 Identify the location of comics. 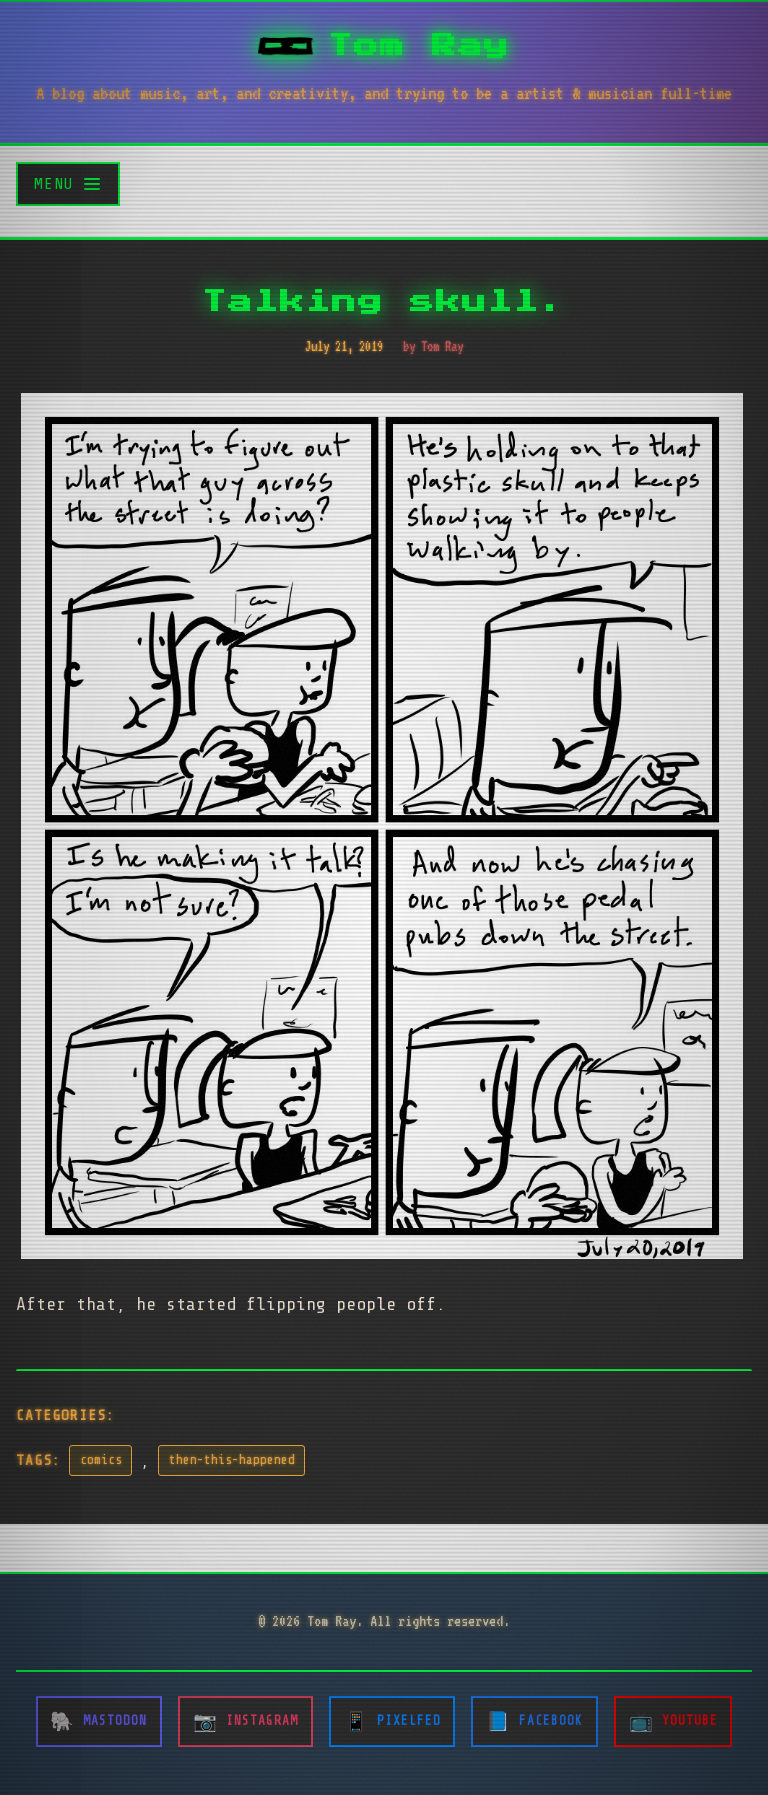
(101, 1460).